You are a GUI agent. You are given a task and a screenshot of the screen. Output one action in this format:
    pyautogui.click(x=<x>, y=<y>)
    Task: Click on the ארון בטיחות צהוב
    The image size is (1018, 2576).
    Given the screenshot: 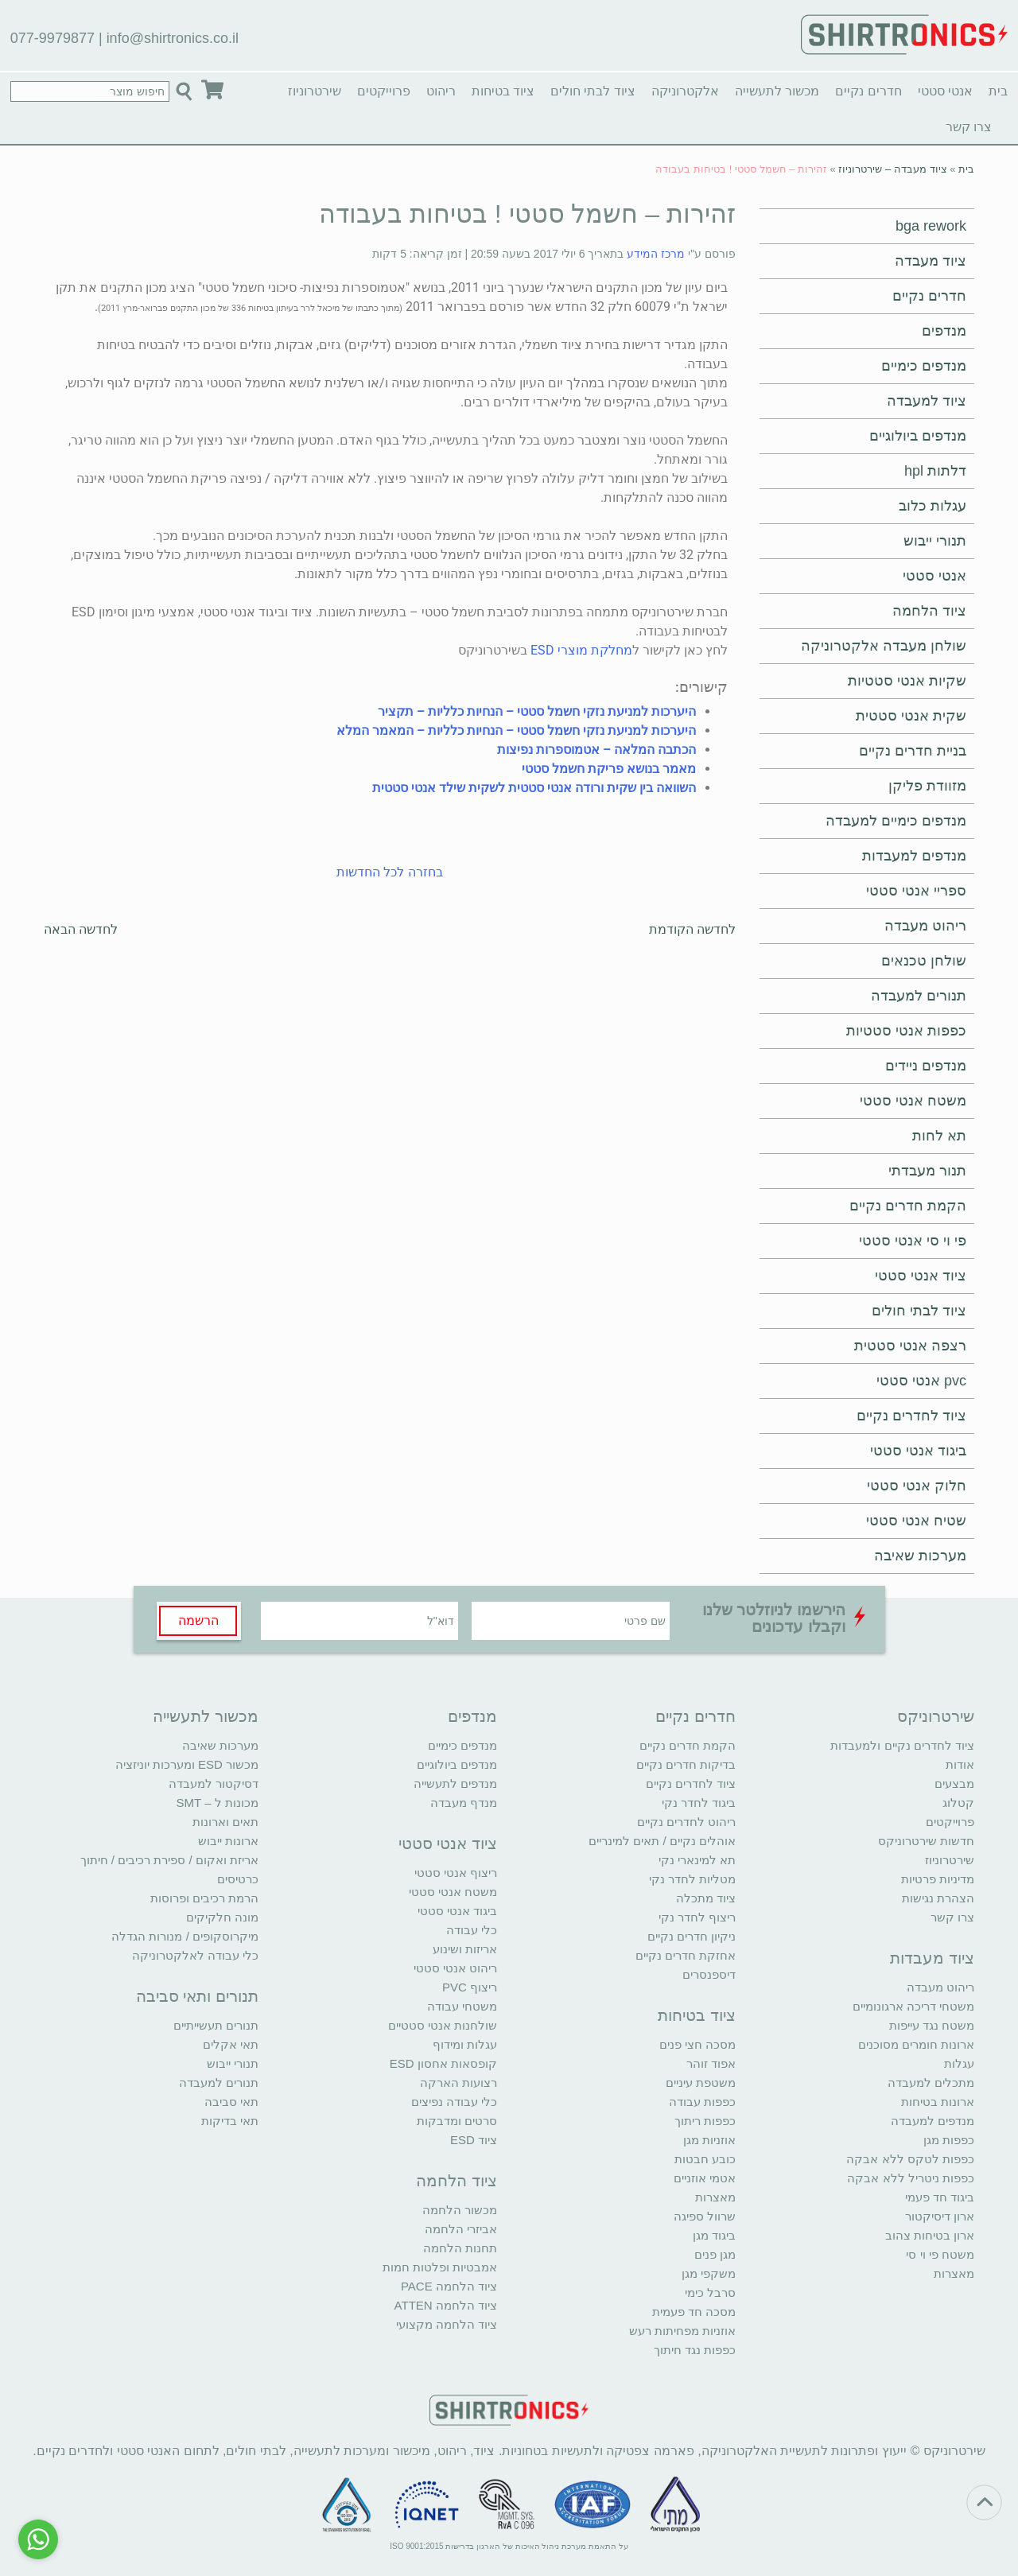 What is the action you would take?
    pyautogui.click(x=929, y=2235)
    